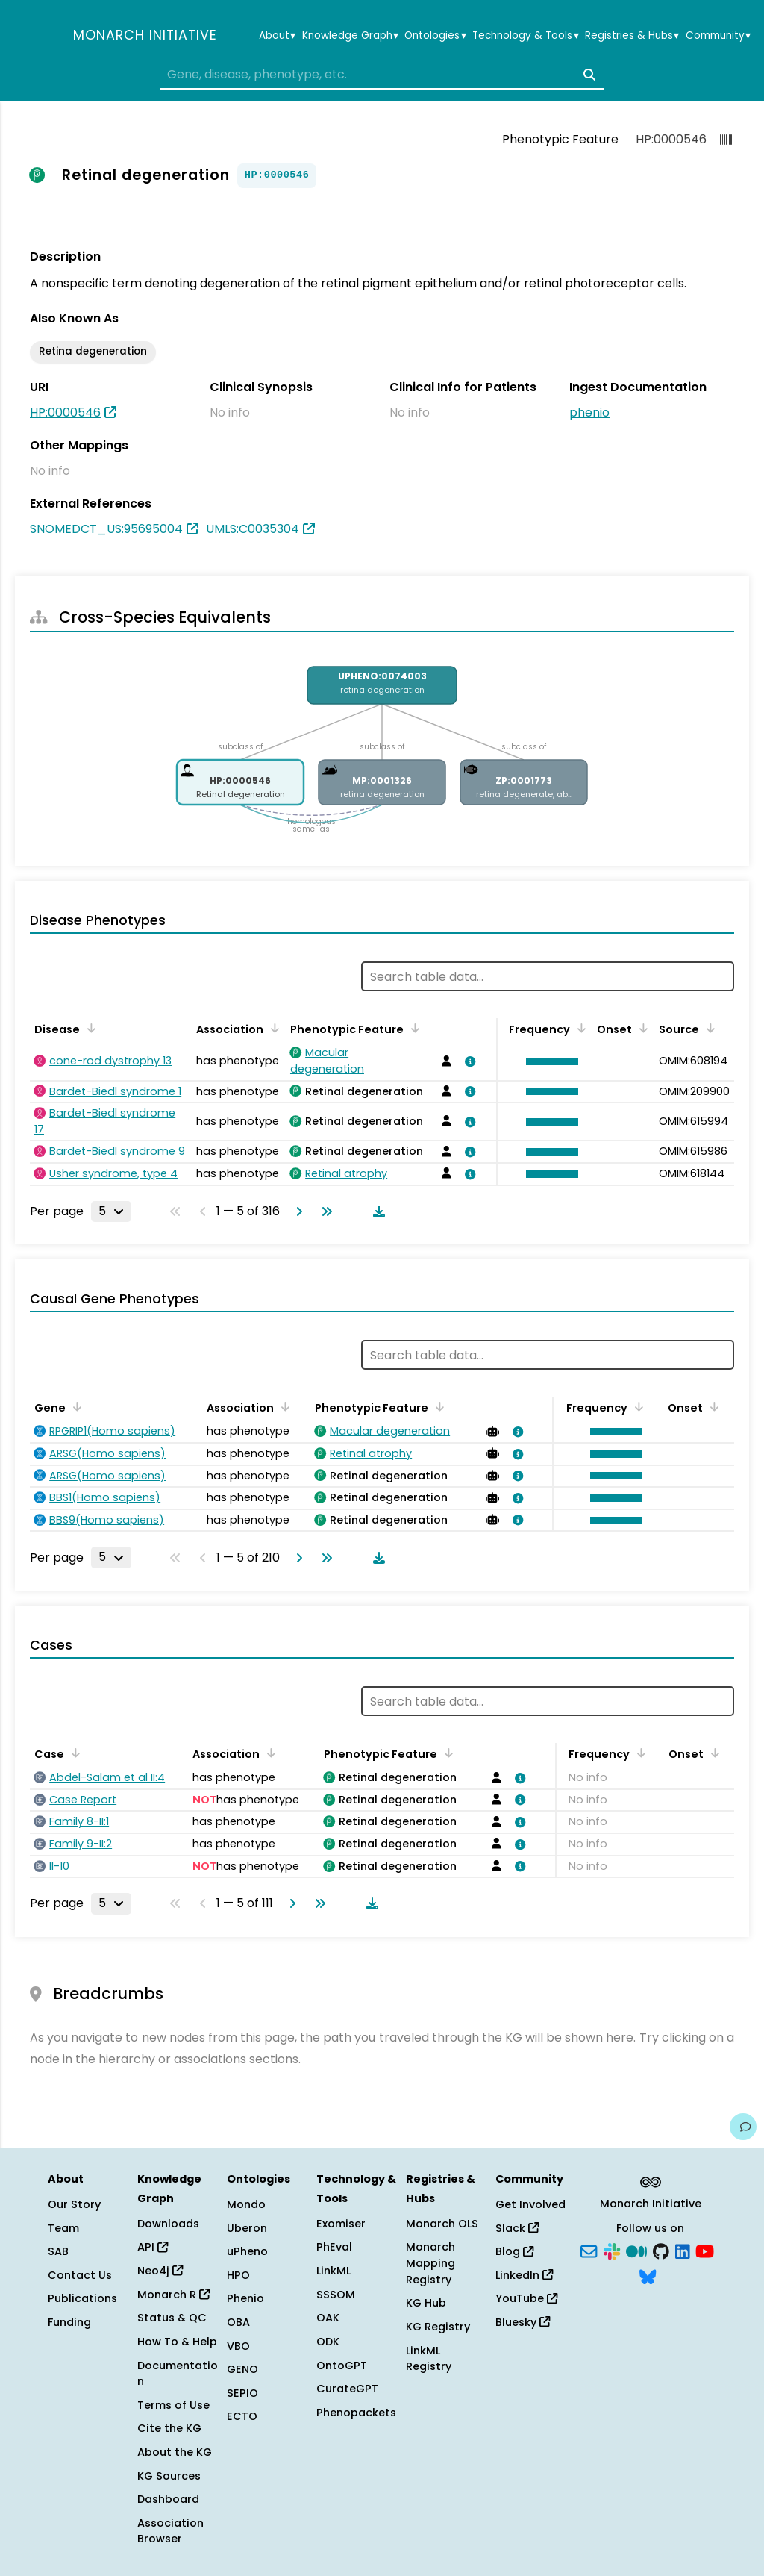  I want to click on Team, so click(63, 2228).